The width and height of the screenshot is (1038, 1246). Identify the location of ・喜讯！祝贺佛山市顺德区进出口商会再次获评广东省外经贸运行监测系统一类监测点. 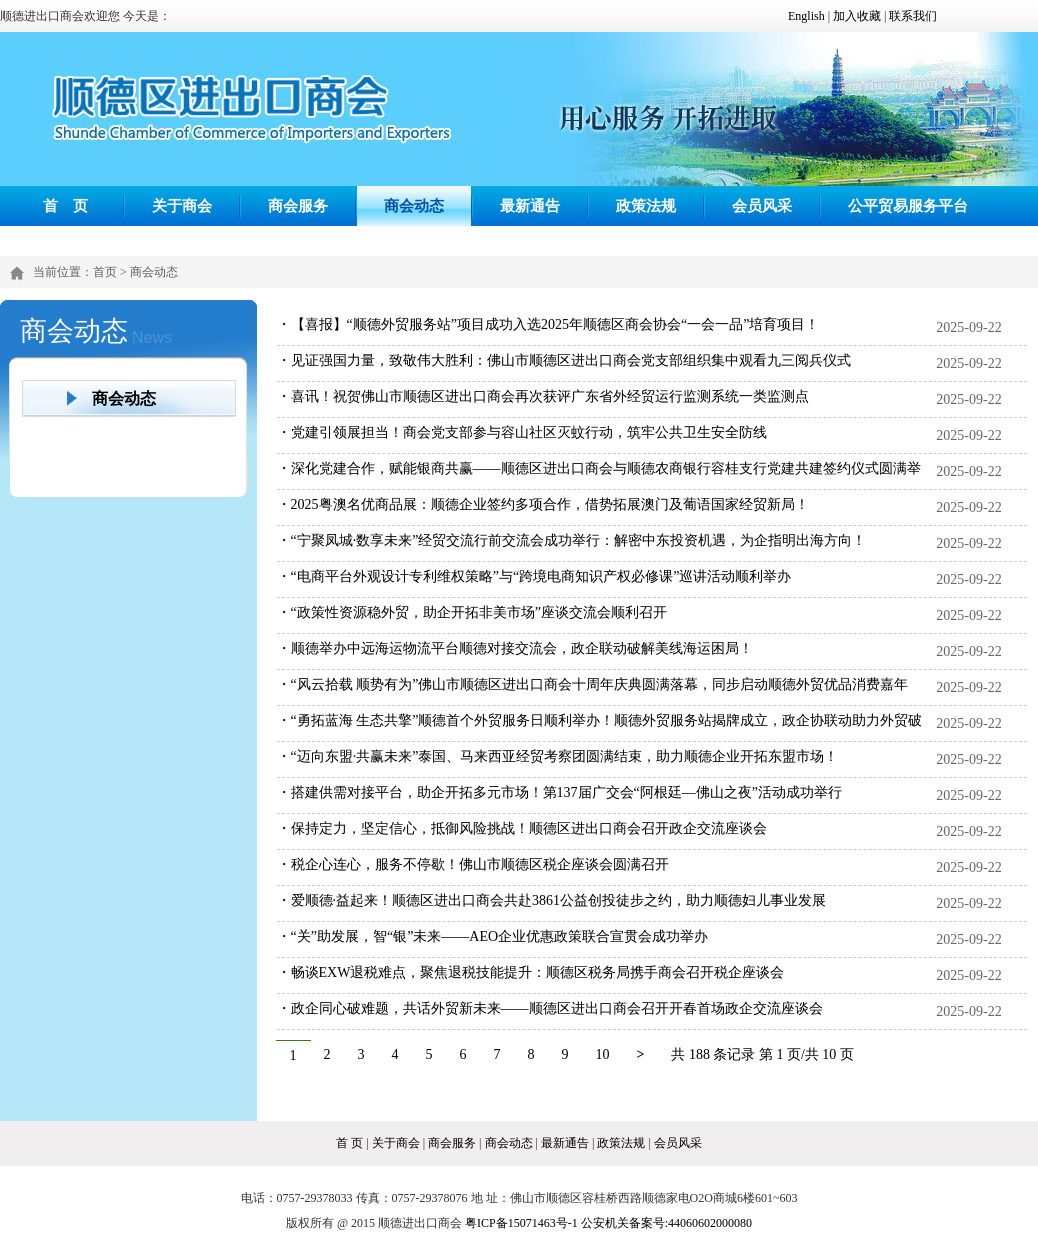
(543, 396).